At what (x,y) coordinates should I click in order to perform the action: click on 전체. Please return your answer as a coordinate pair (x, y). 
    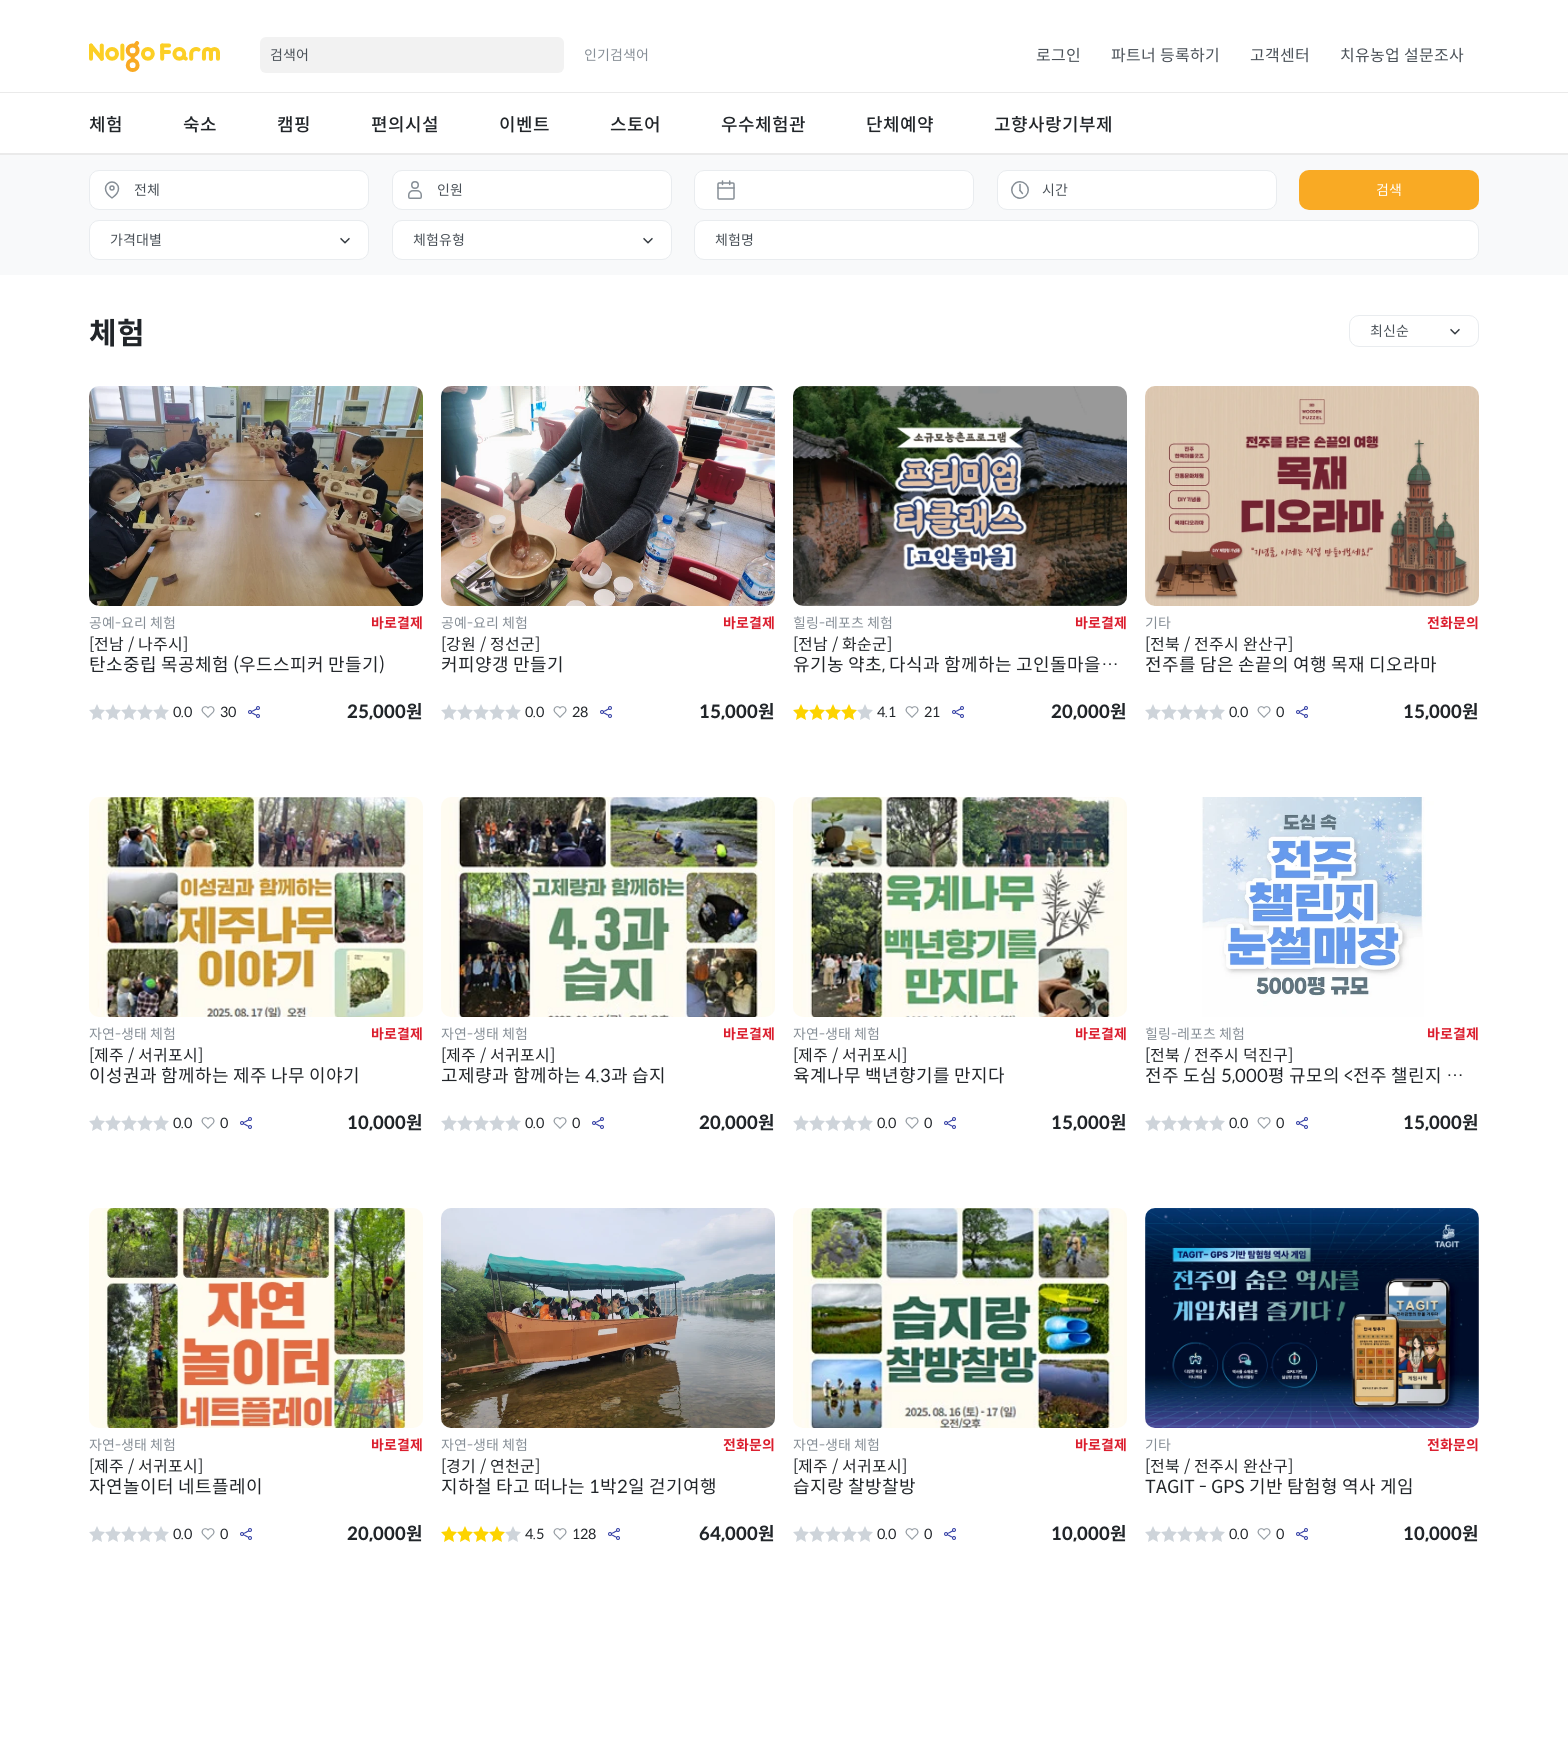
    Looking at the image, I should click on (147, 190).